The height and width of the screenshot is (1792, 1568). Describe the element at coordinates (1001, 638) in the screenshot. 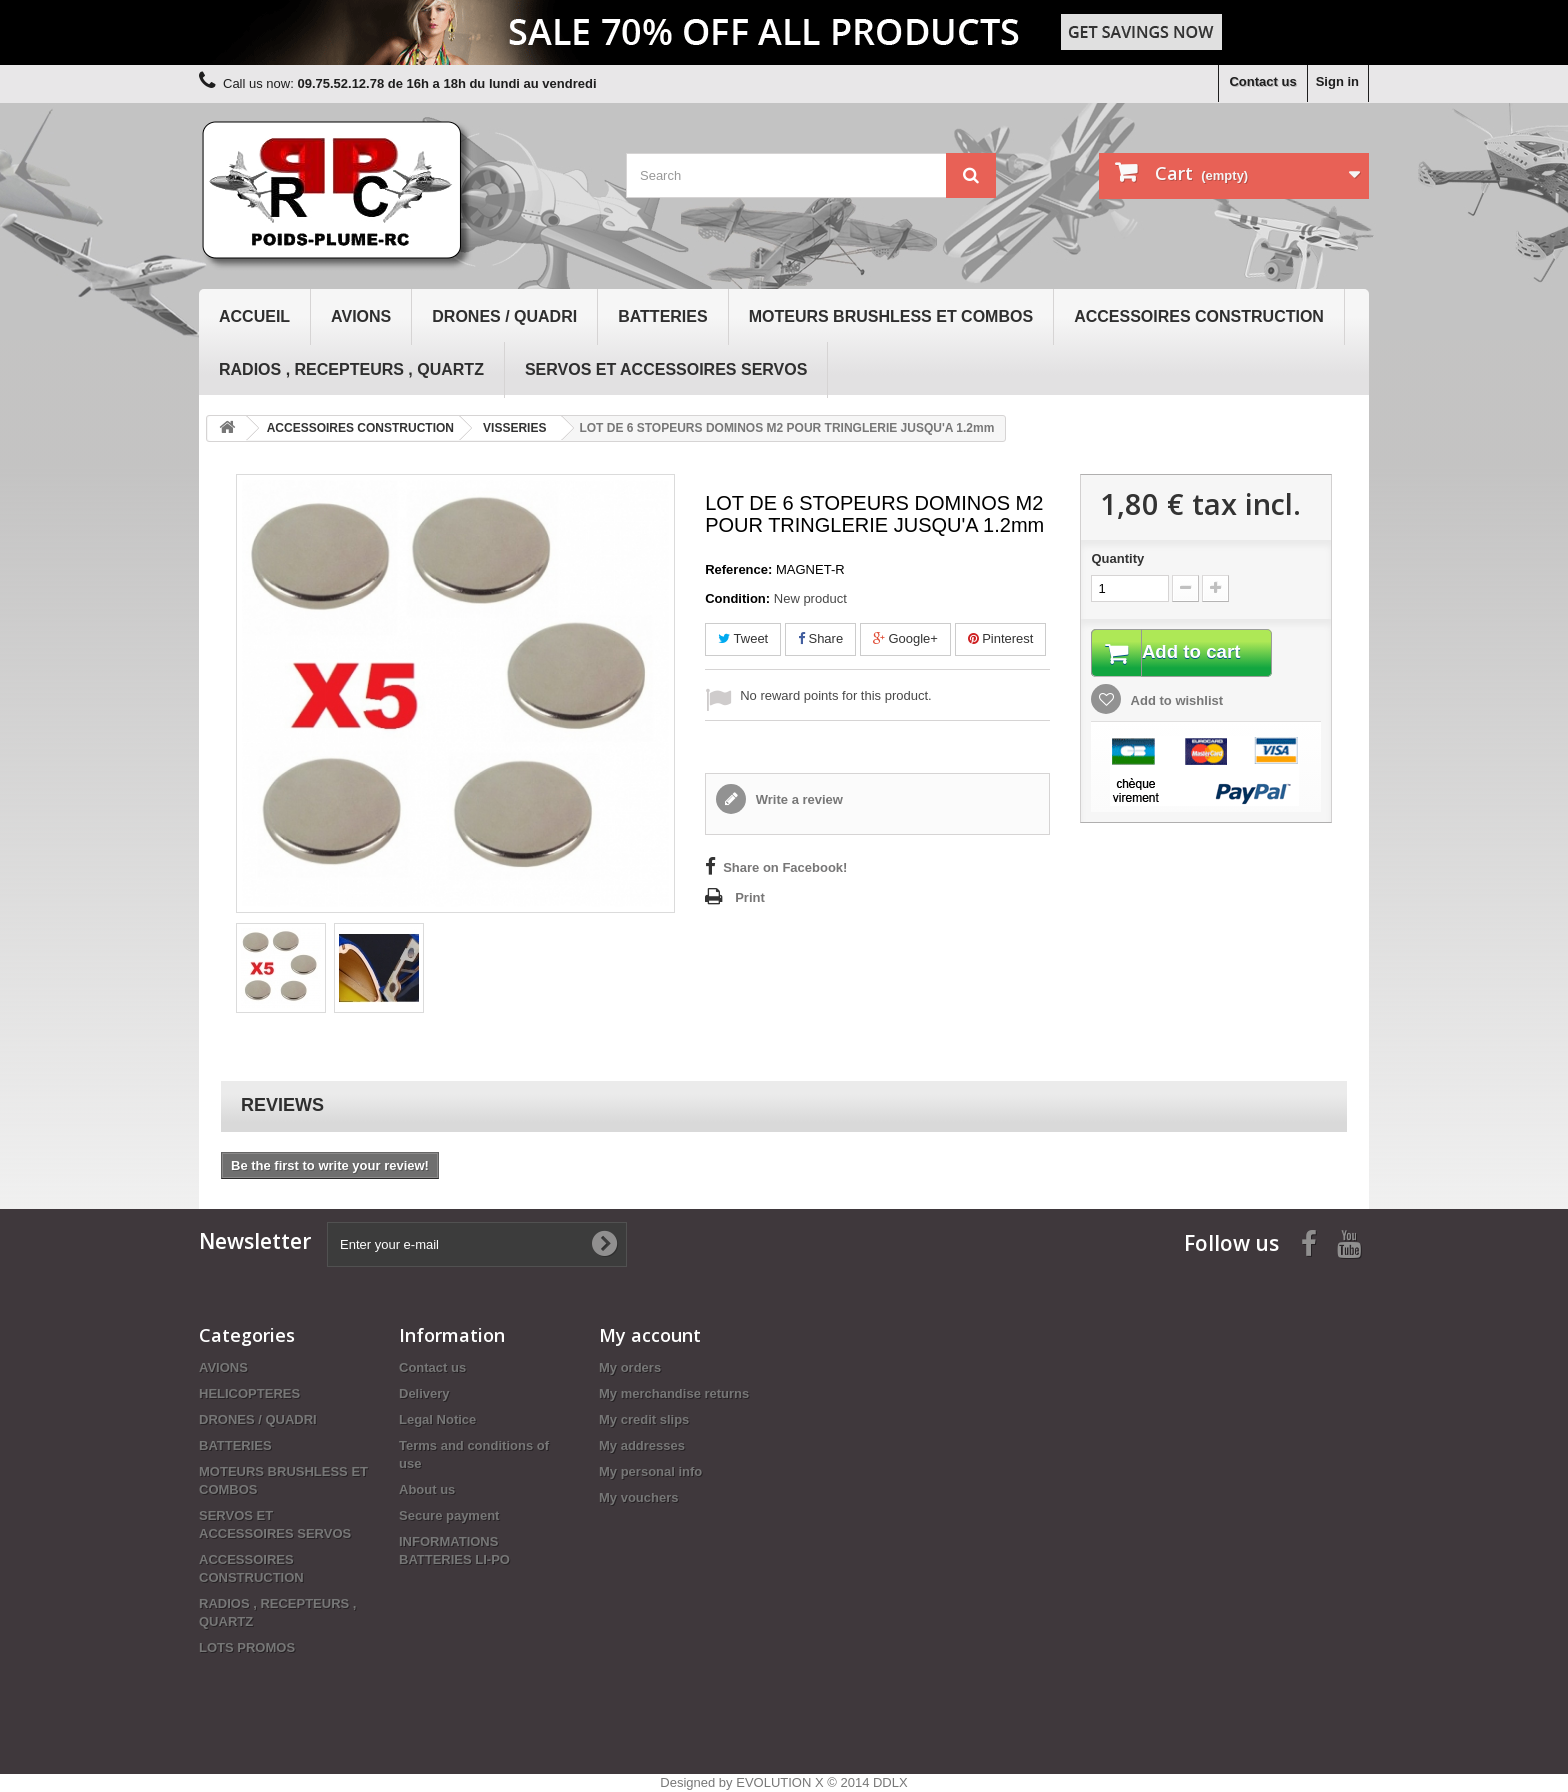

I see `Pinterest` at that location.